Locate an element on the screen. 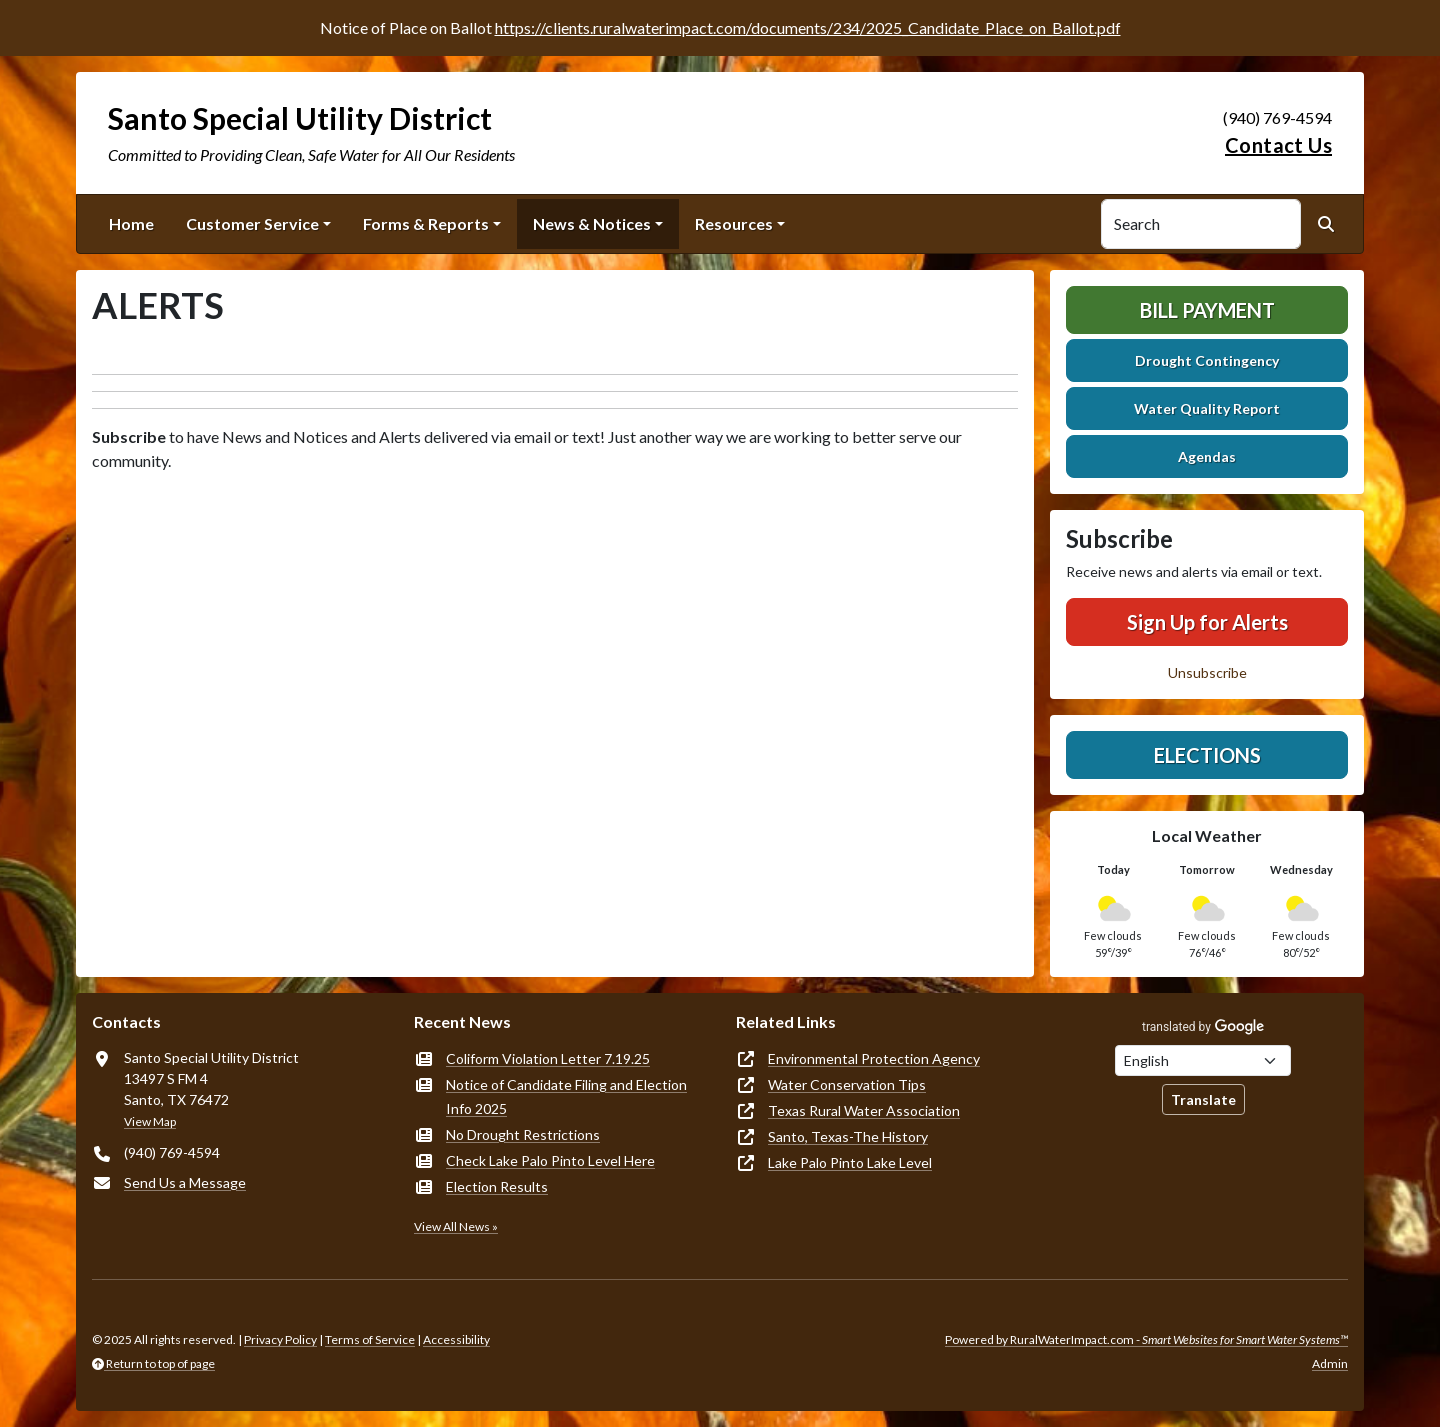 This screenshot has width=1440, height=1427. Texas Rural Water Association is located at coordinates (864, 1110).